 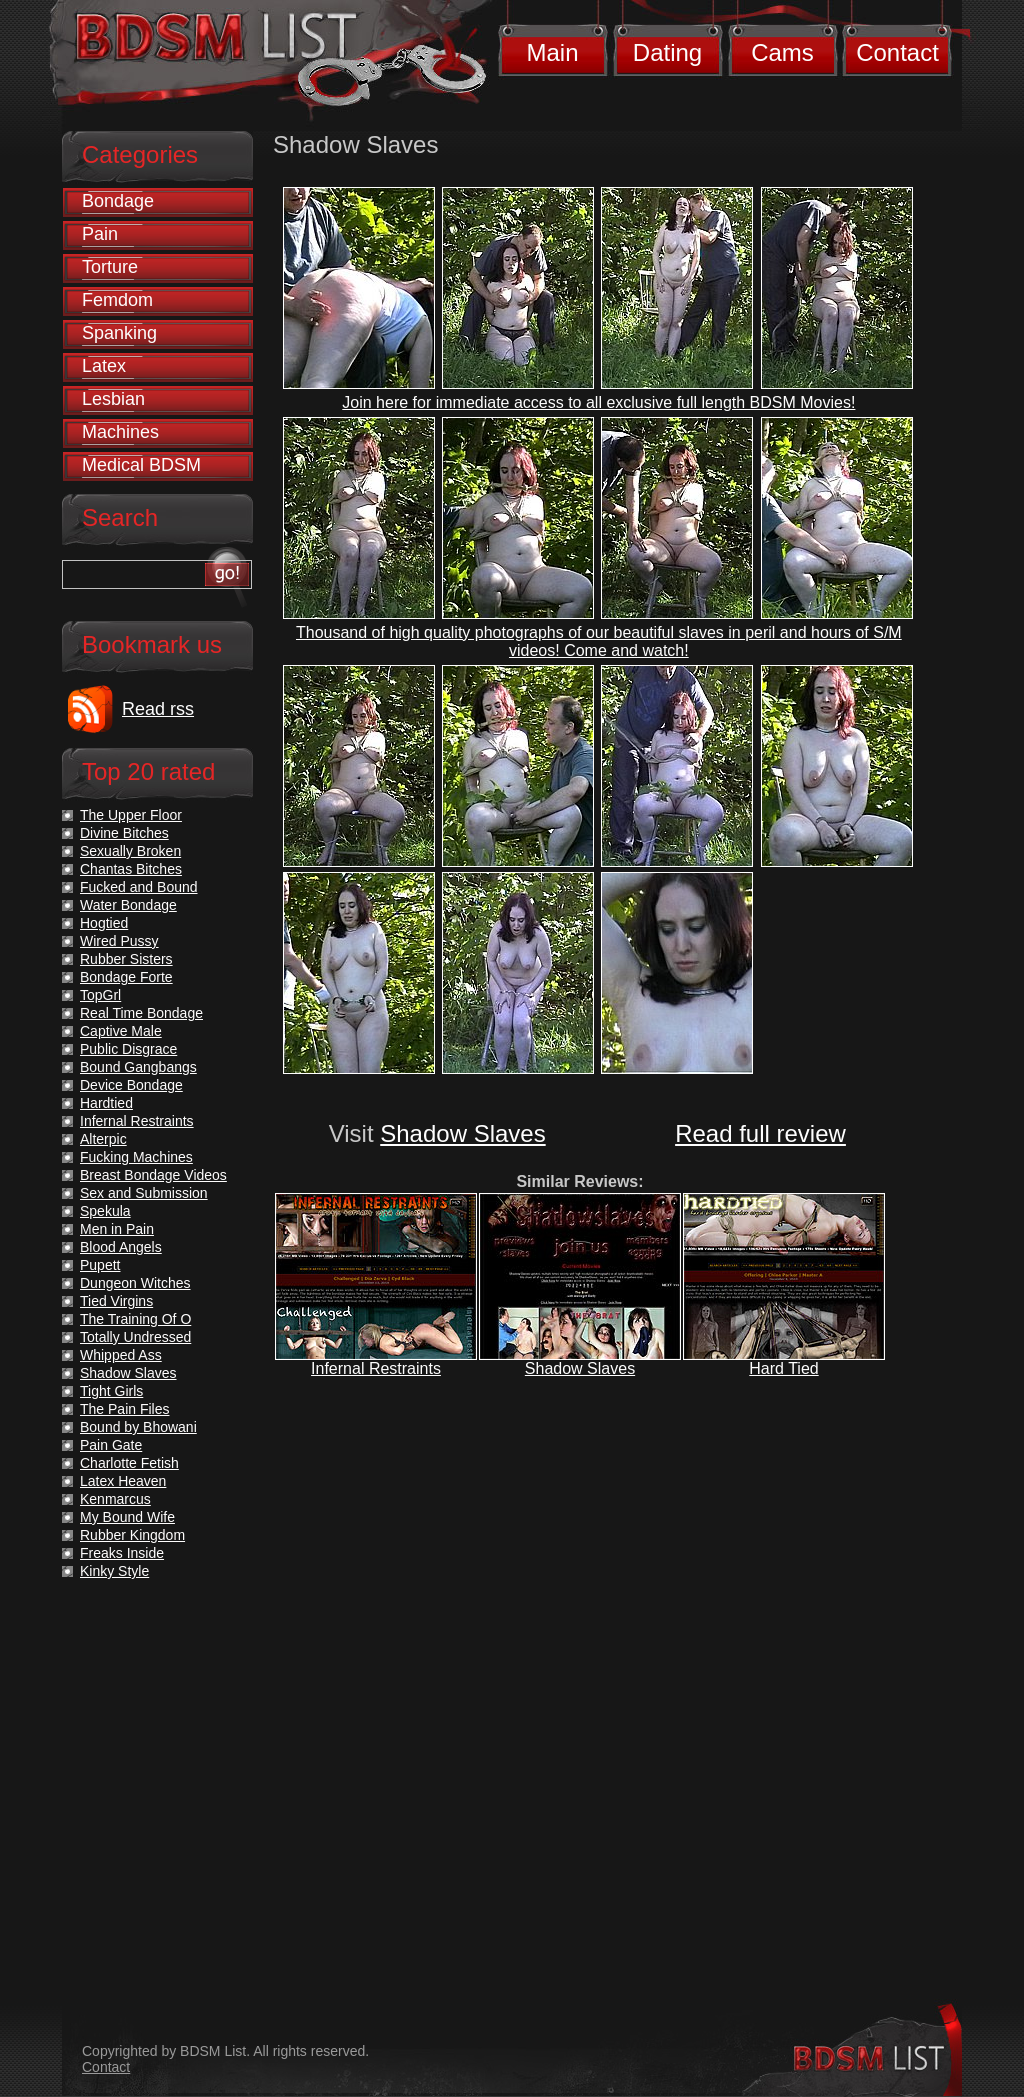 What do you see at coordinates (119, 333) in the screenshot?
I see `Spanking` at bounding box center [119, 333].